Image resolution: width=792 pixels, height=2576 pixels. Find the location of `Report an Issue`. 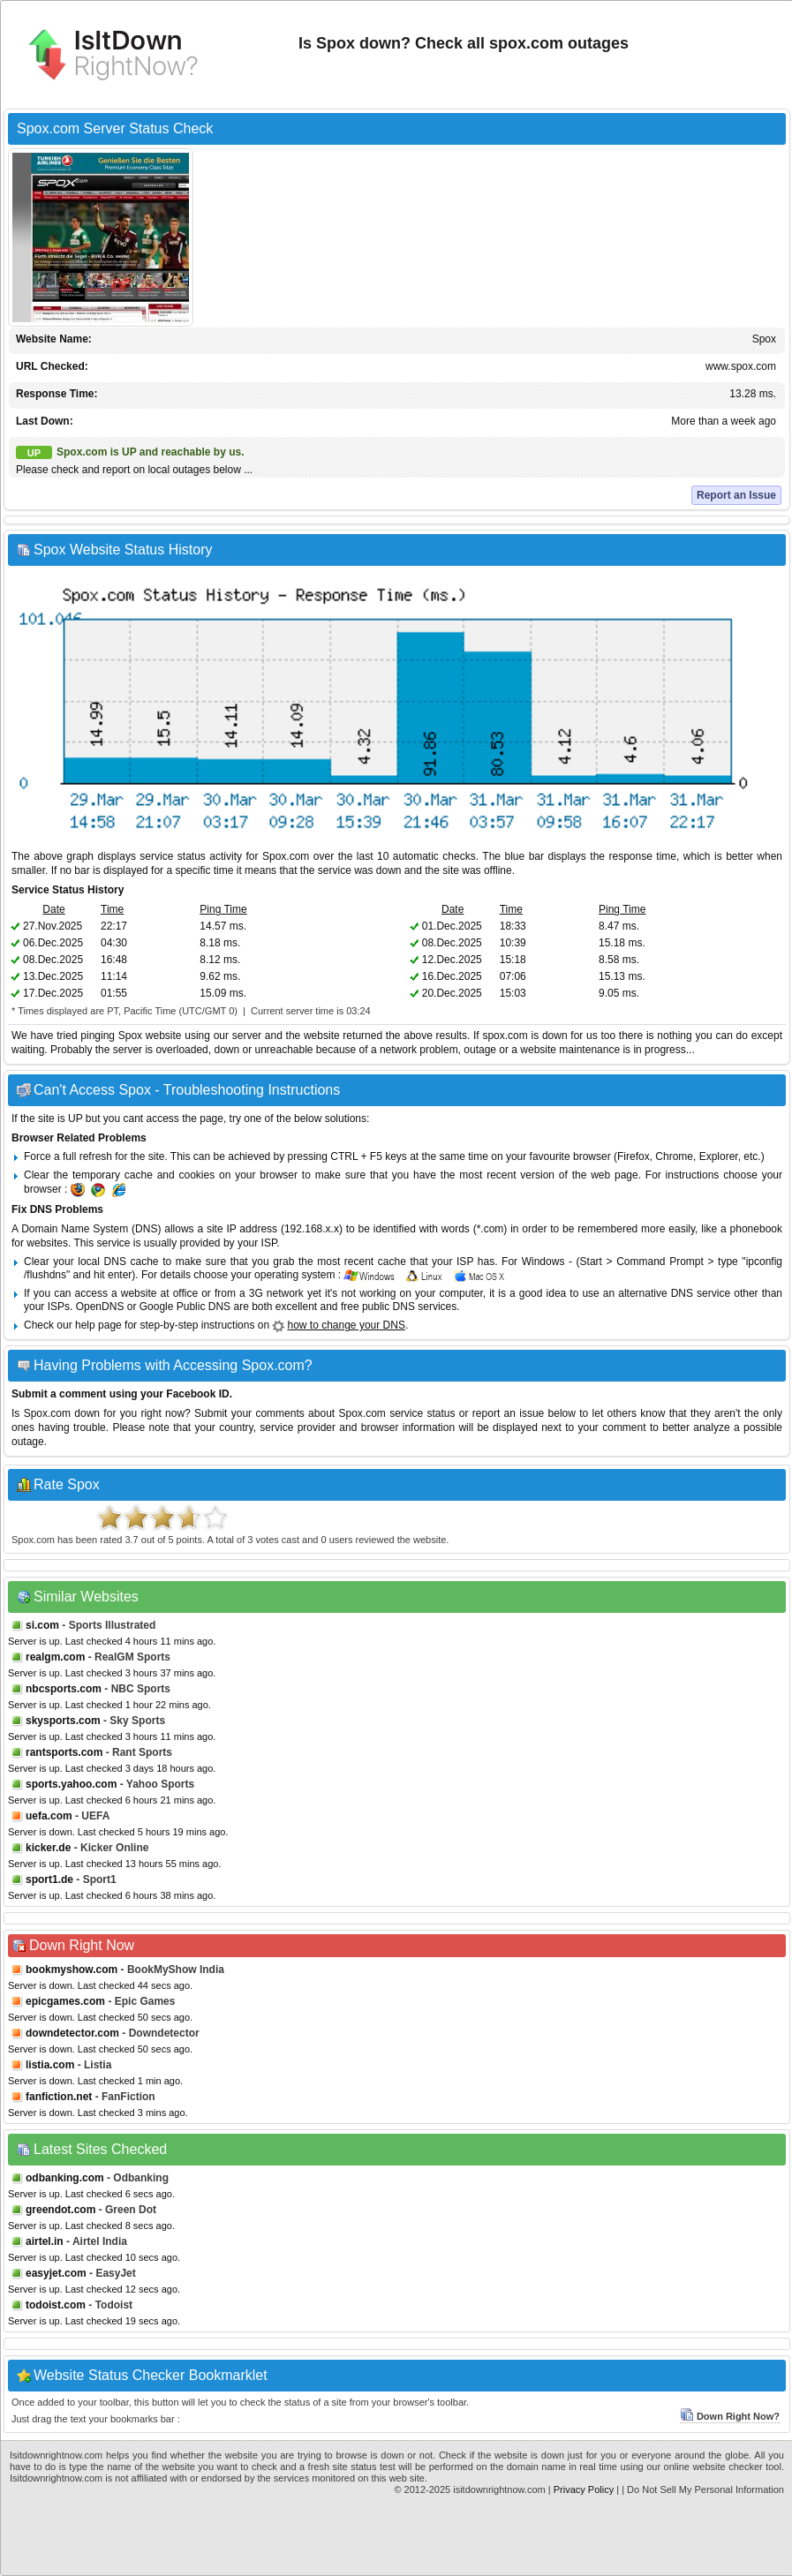

Report an Issue is located at coordinates (736, 495).